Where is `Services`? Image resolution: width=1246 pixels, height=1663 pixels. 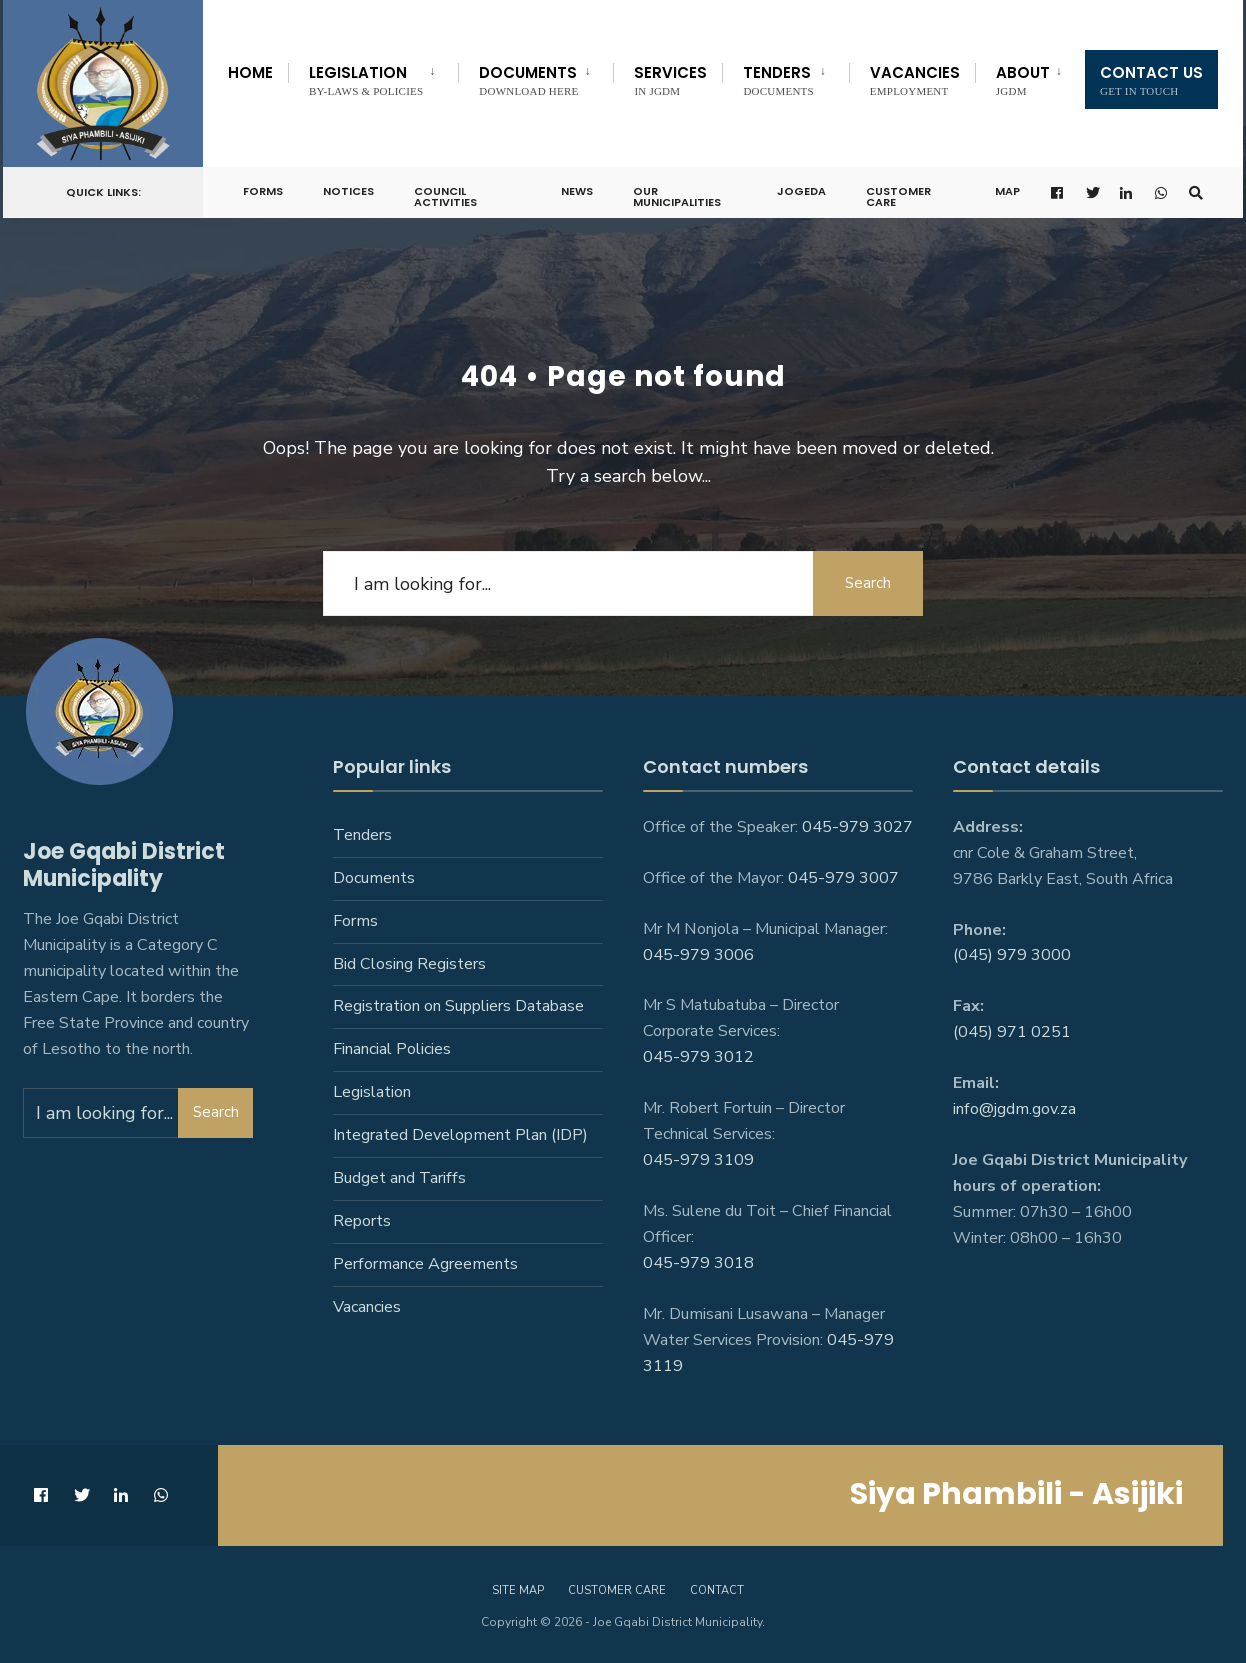 Services is located at coordinates (670, 79).